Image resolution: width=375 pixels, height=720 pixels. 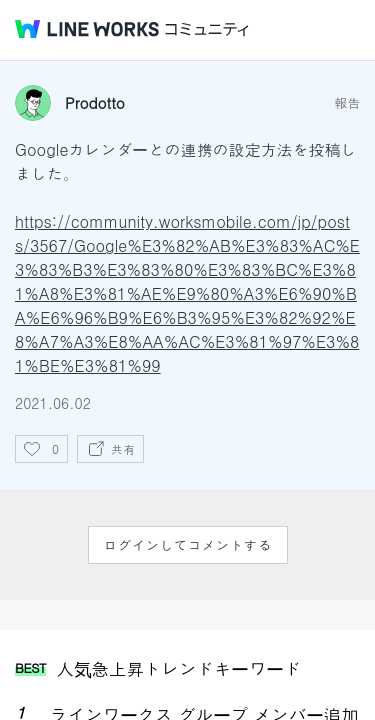 I want to click on コミュニティ, so click(x=207, y=29).